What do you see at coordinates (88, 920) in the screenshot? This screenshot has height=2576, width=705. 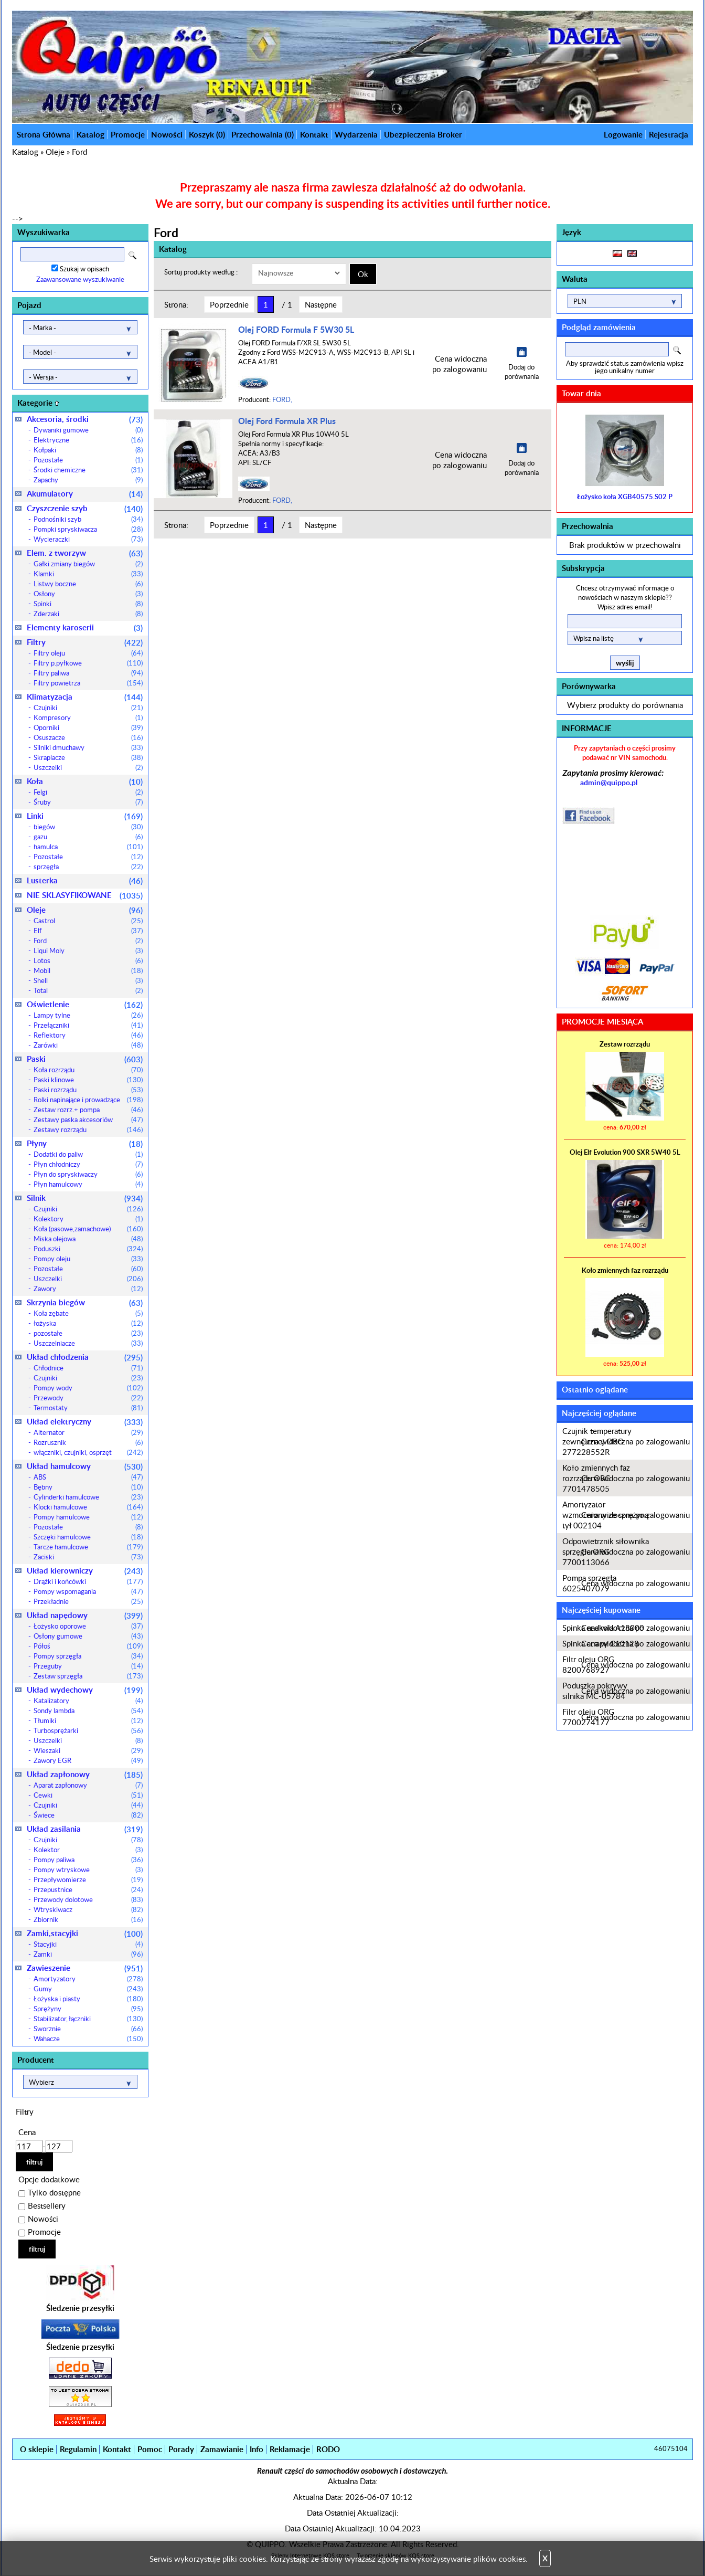 I see `Castrol` at bounding box center [88, 920].